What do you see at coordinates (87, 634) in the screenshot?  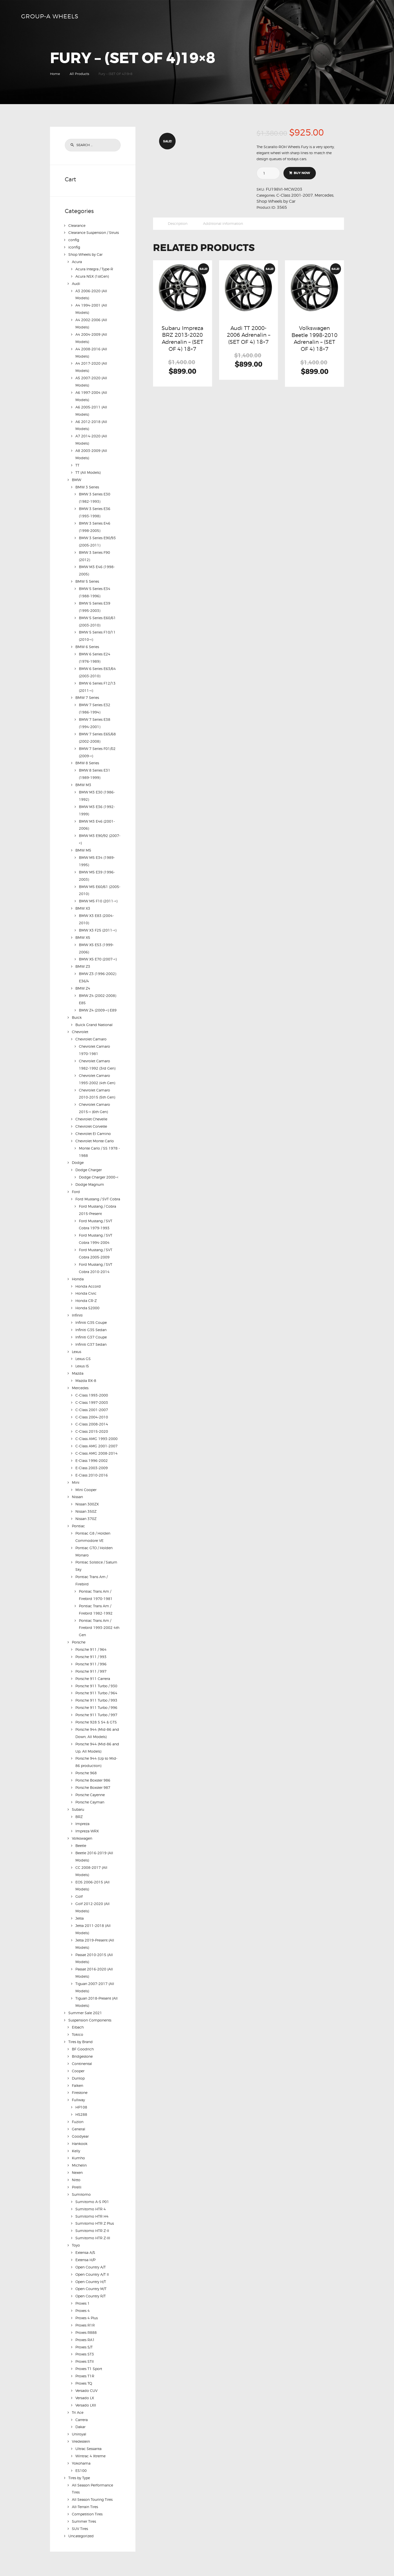 I see `BMW 6 Series` at bounding box center [87, 634].